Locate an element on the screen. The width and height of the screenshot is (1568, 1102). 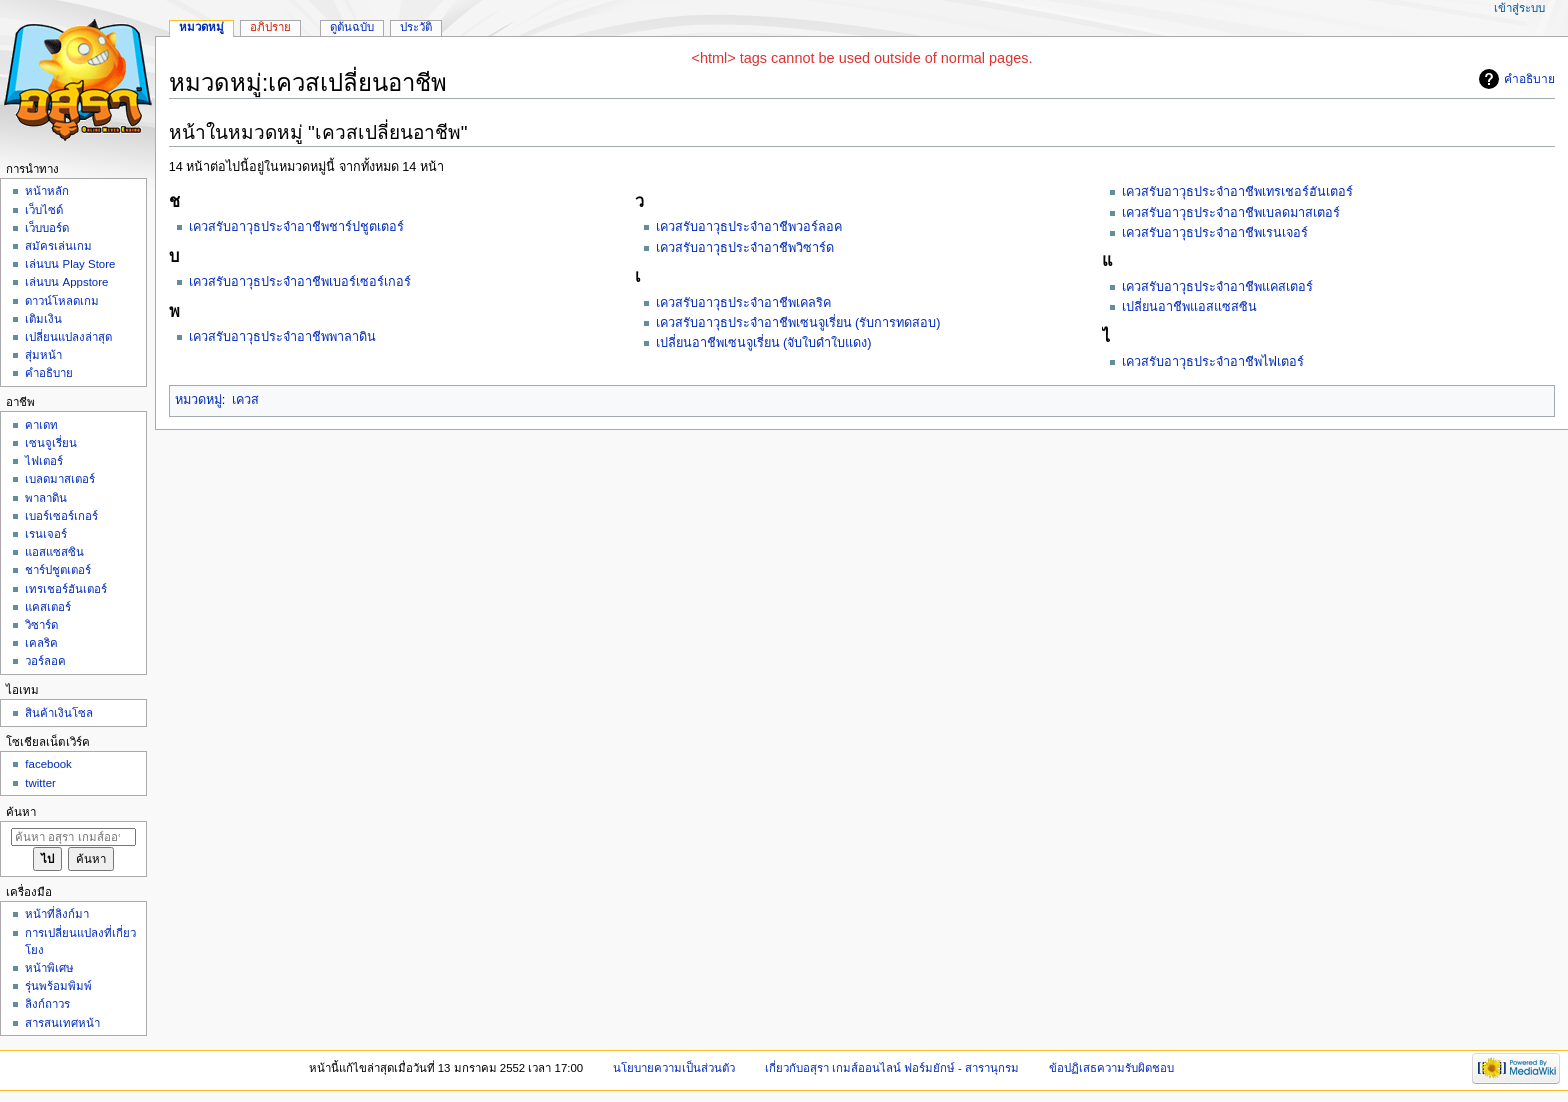
เติมเงิน is located at coordinates (43, 319).